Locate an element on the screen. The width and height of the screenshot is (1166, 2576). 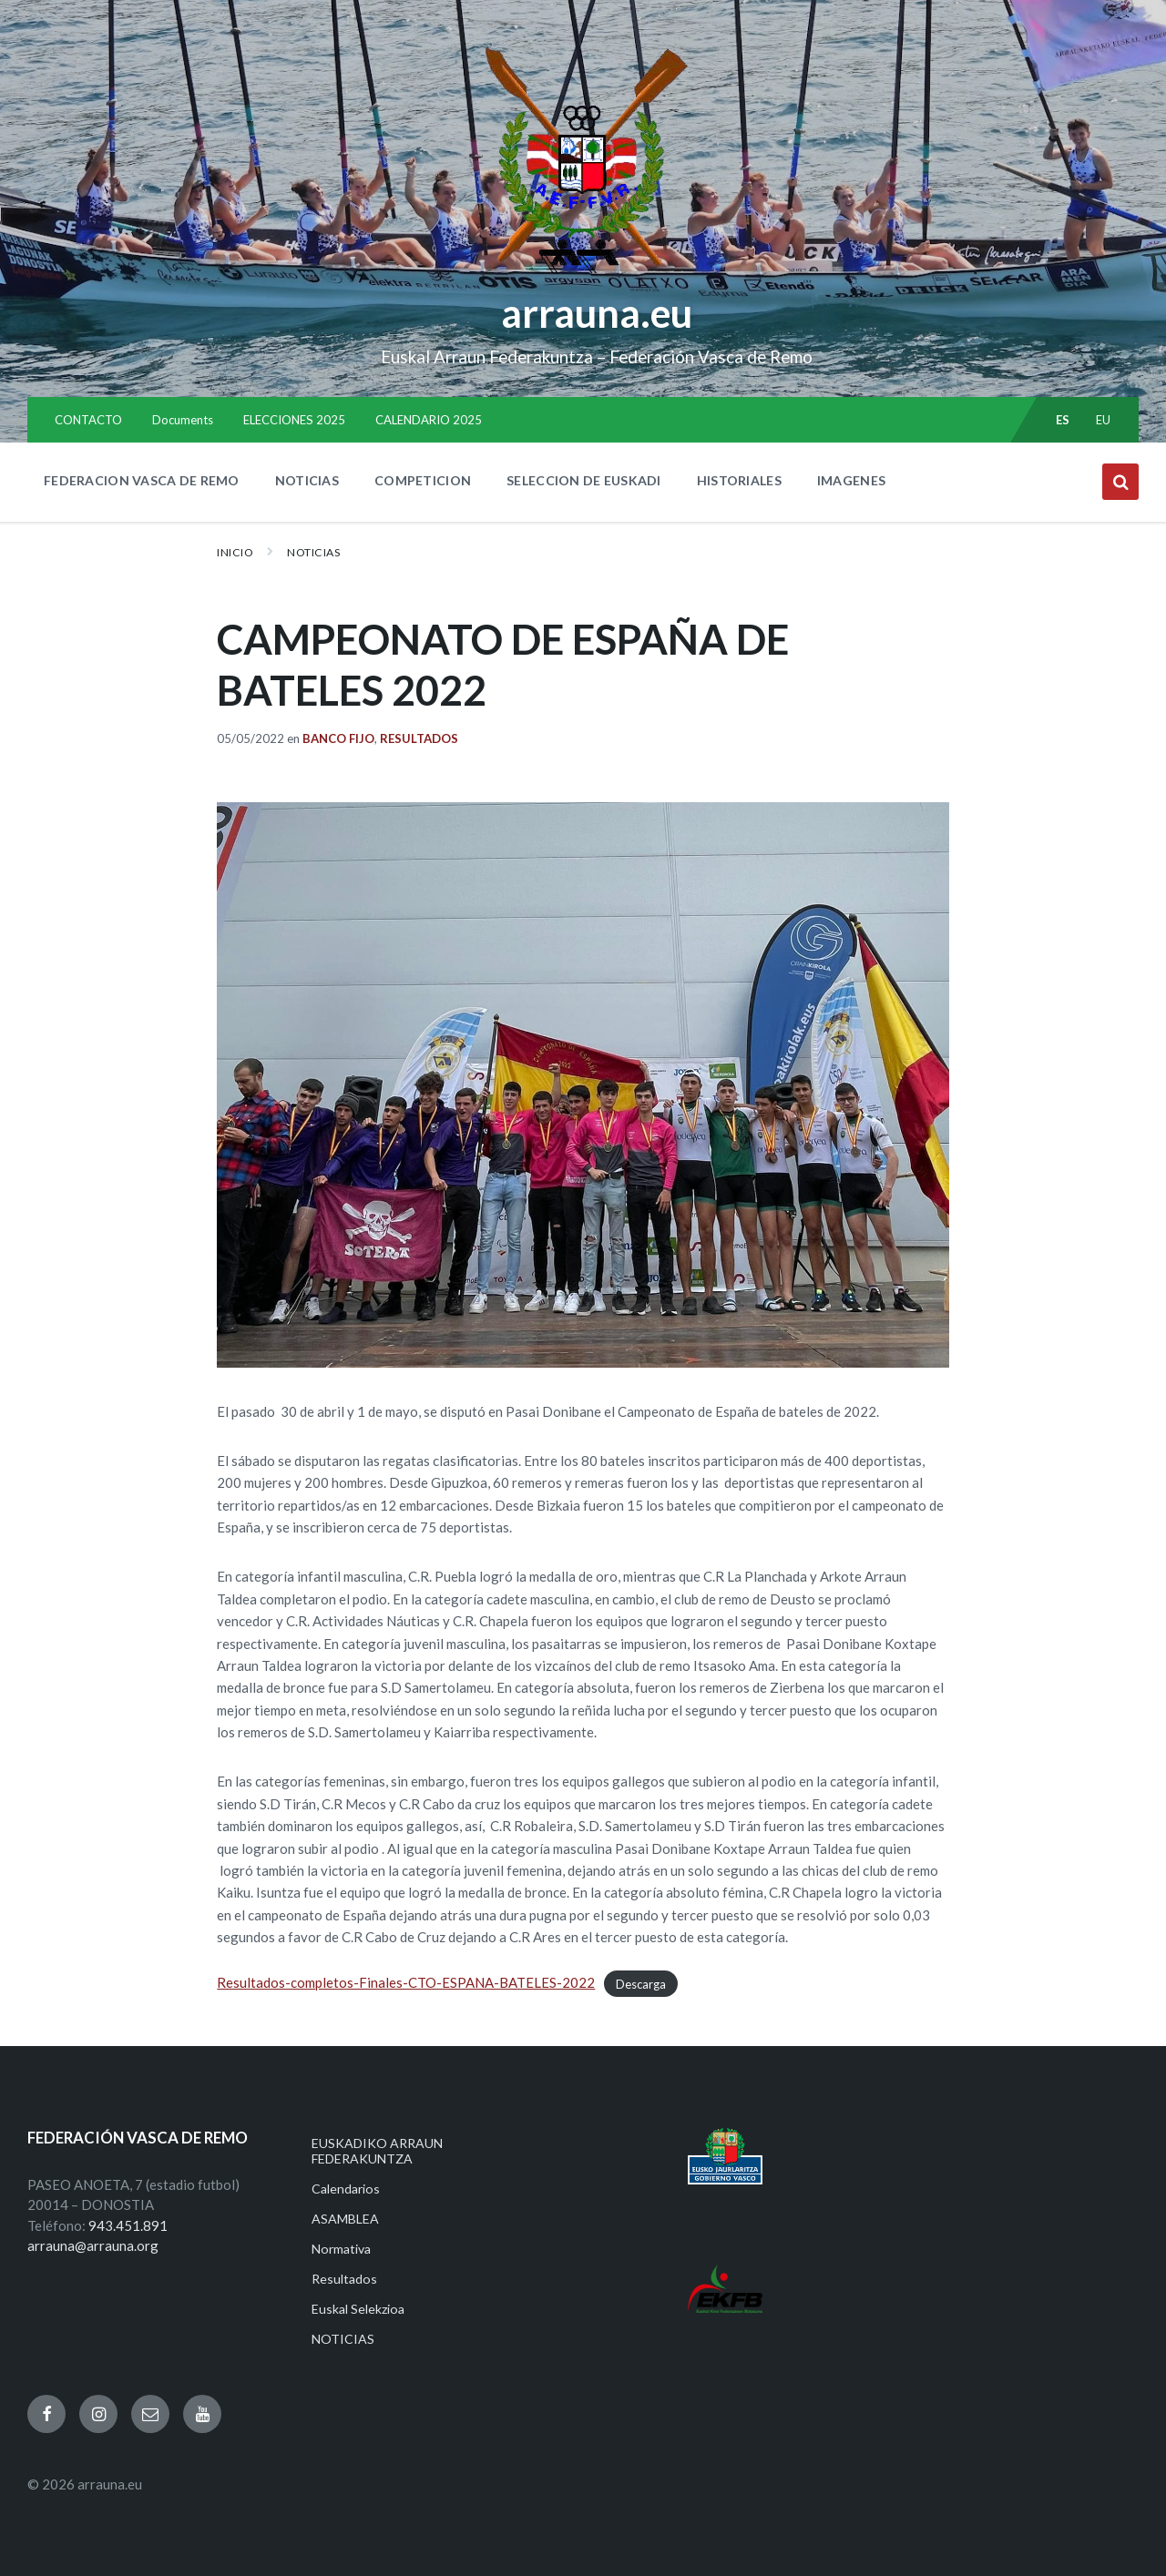
Resultados is located at coordinates (419, 738).